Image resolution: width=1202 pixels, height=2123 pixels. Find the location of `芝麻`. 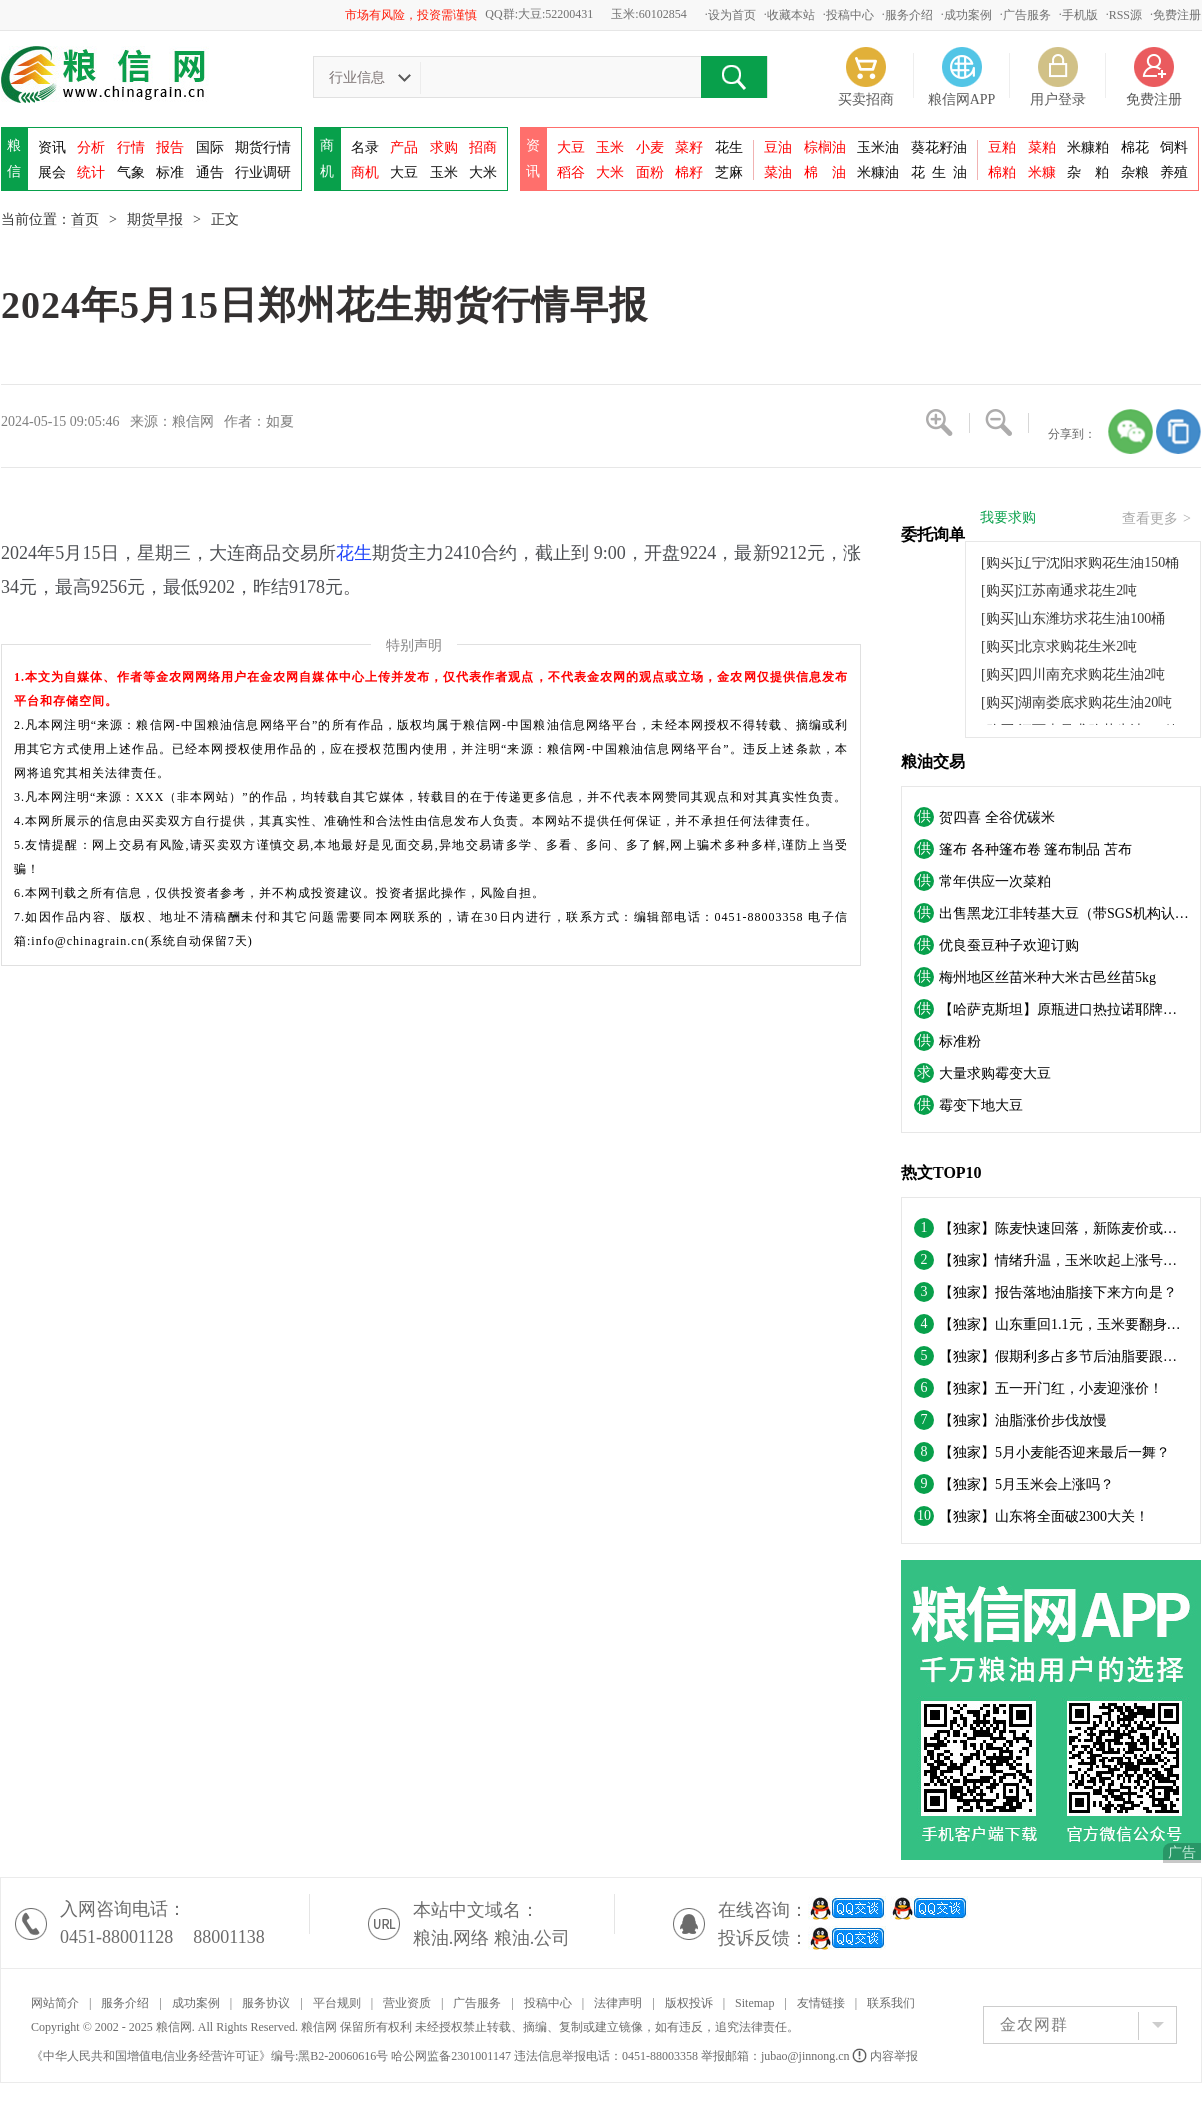

芝麻 is located at coordinates (729, 172).